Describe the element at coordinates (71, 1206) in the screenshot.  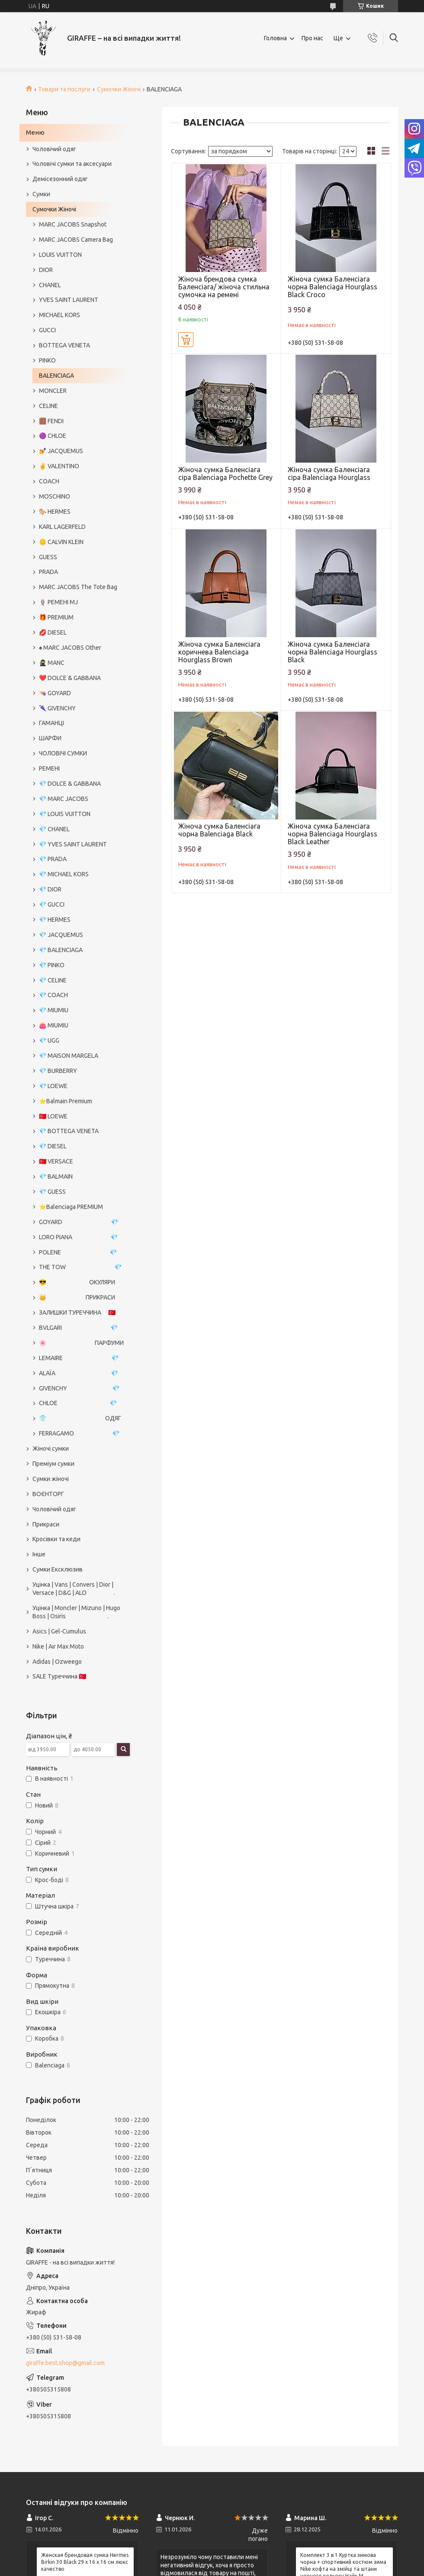
I see `⭐️Balenciaga PREMIUM` at that location.